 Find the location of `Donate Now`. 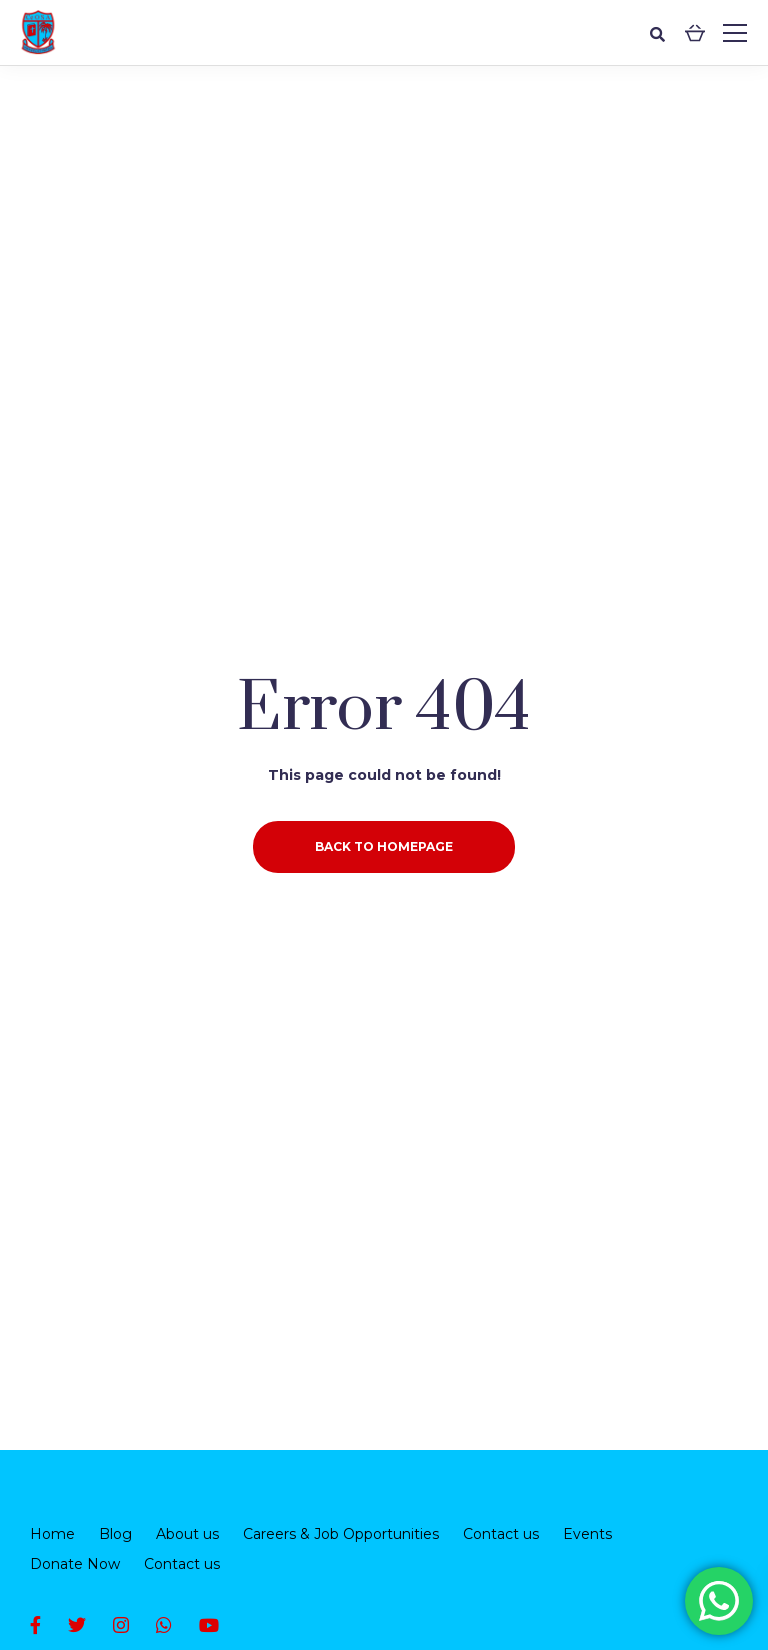

Donate Now is located at coordinates (75, 1564).